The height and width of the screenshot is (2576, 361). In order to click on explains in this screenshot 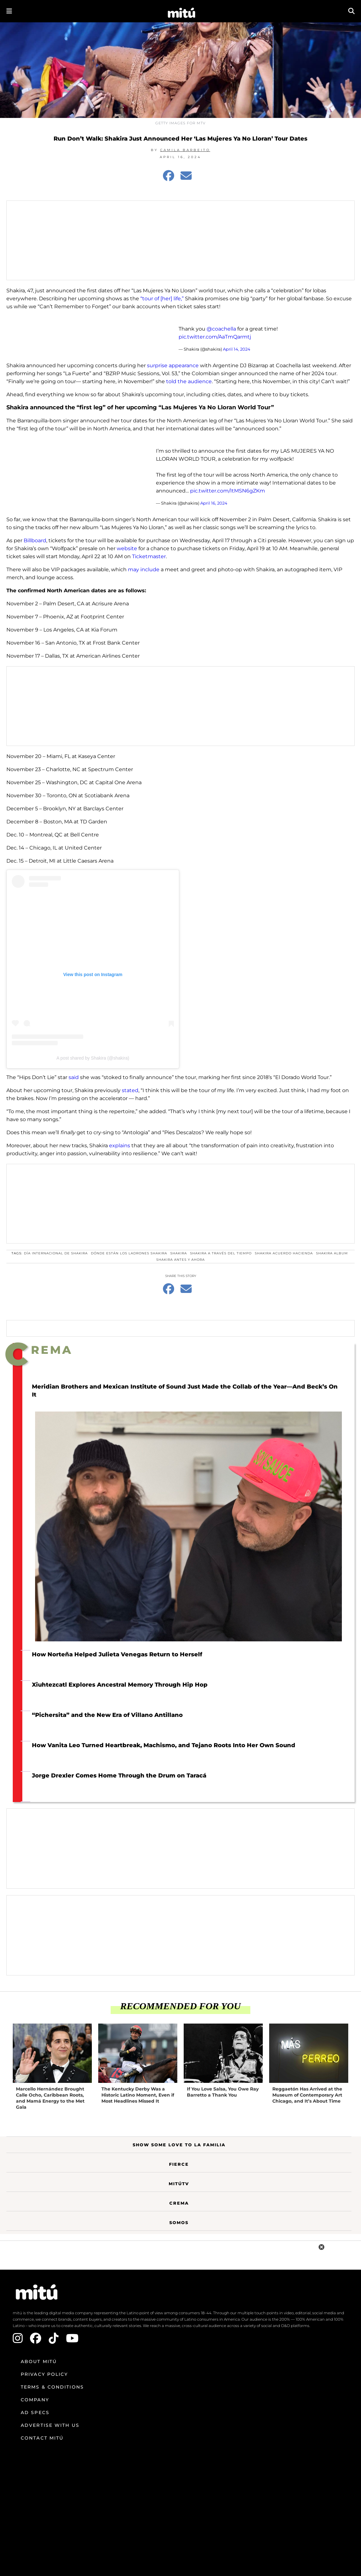, I will do `click(119, 1145)`.